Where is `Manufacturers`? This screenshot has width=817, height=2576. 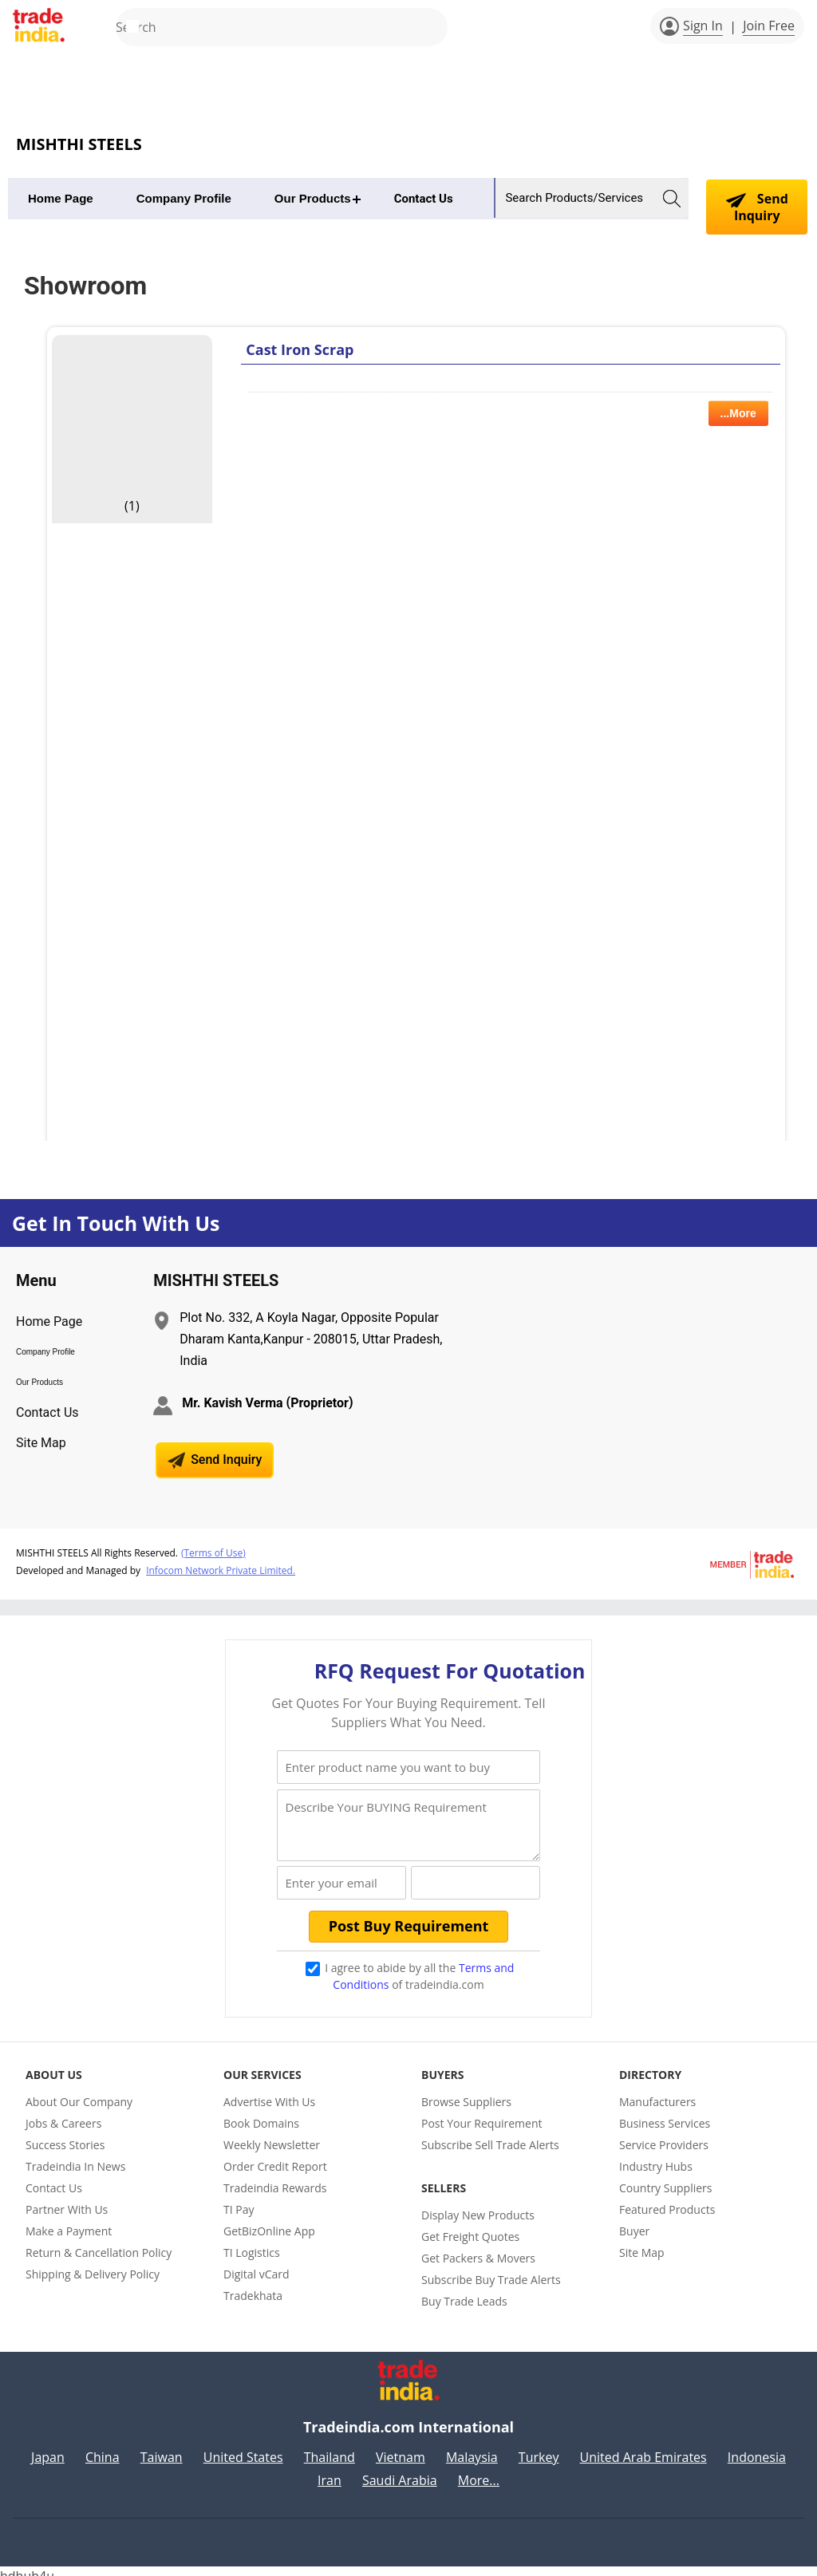
Manufacturers is located at coordinates (657, 2091).